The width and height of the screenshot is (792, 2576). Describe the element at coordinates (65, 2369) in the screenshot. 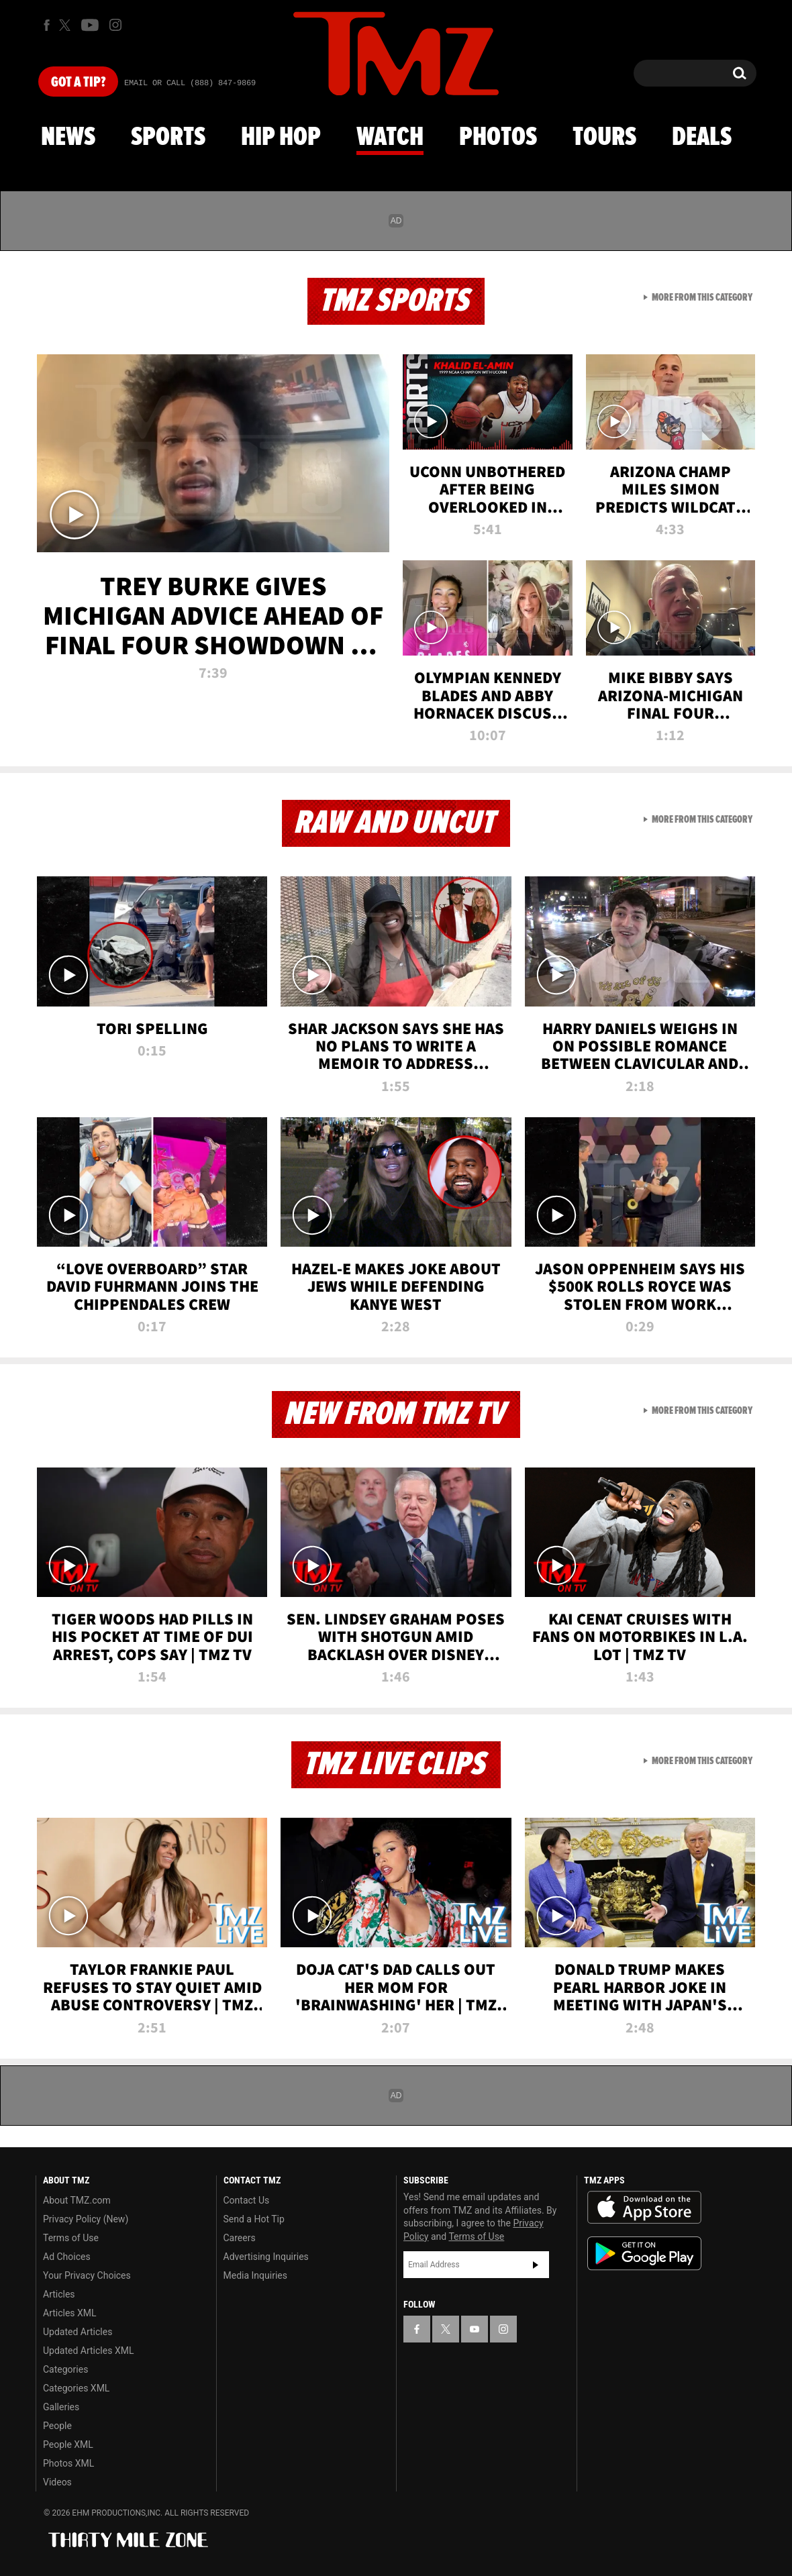

I see `Categories` at that location.